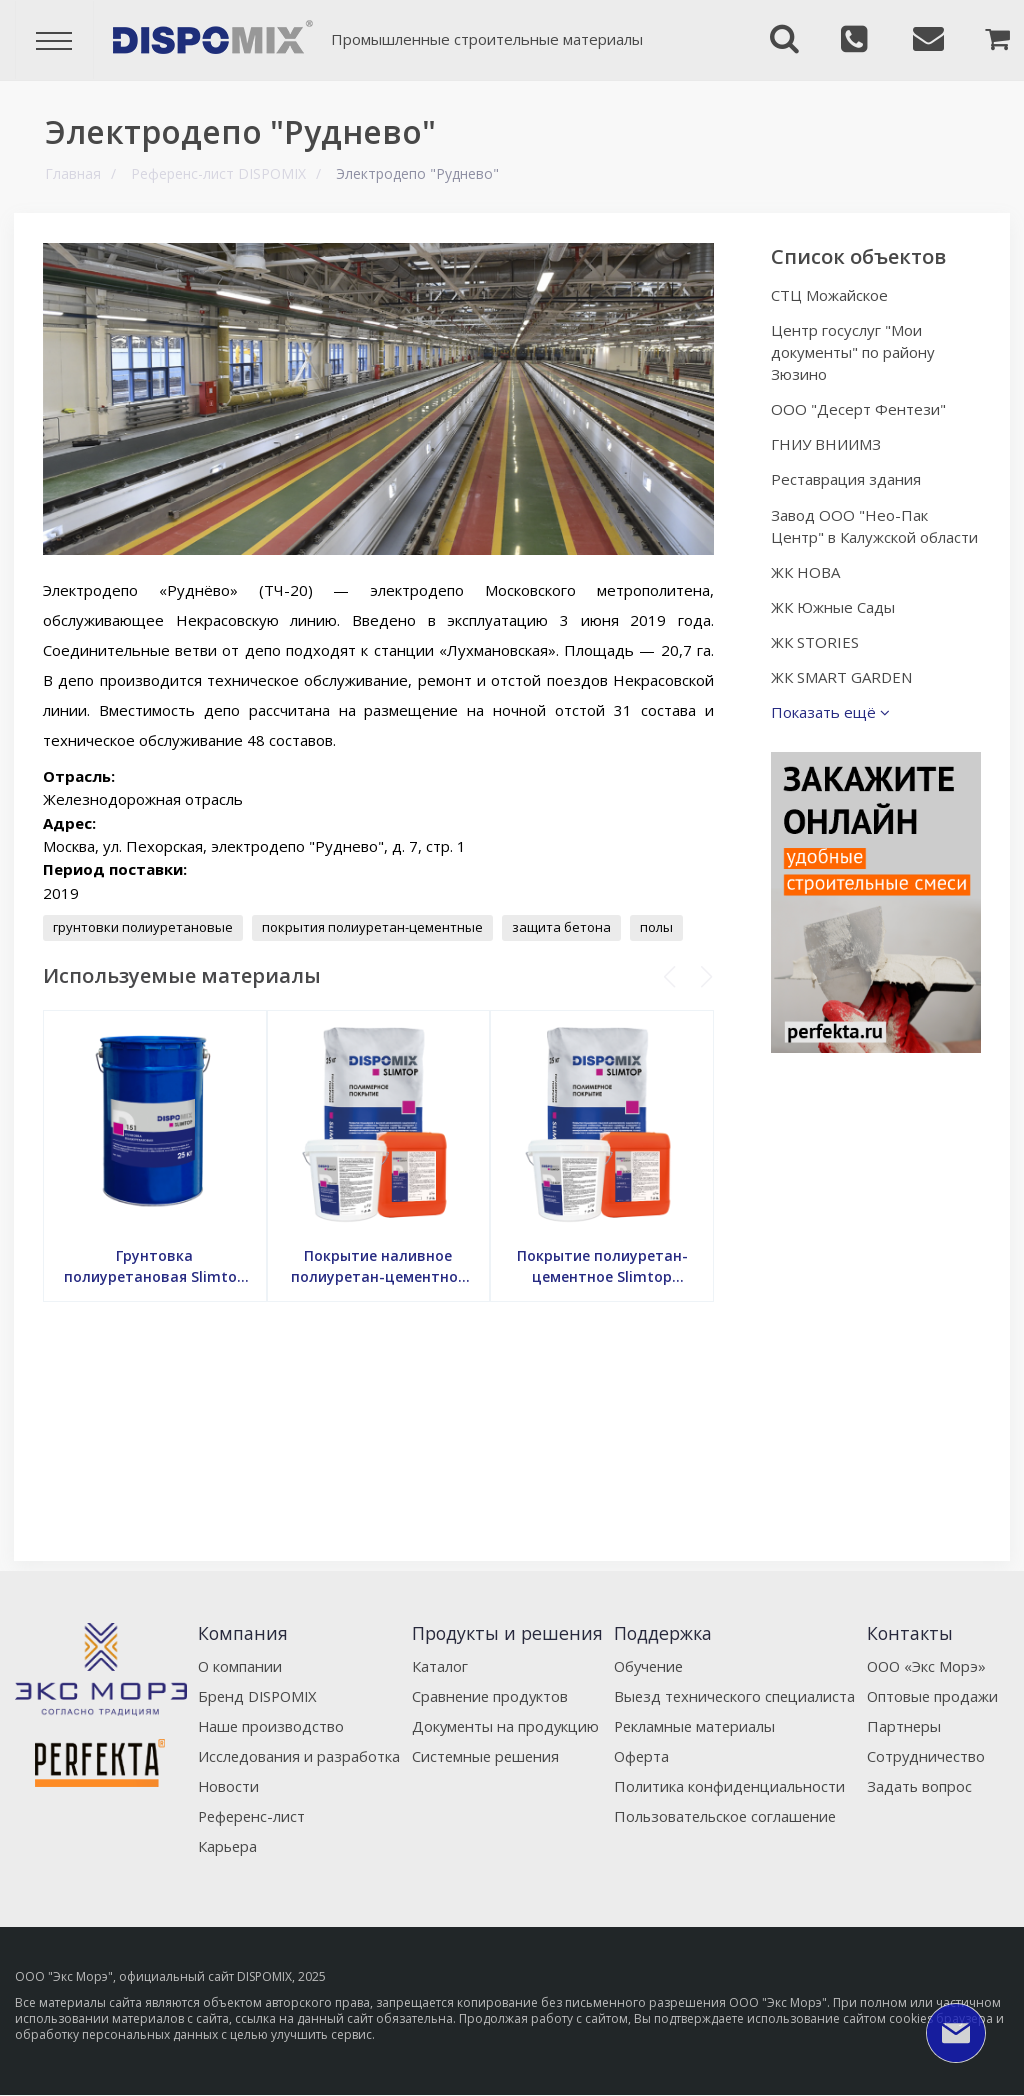 This screenshot has width=1024, height=2096. I want to click on Сравнение продуктов, so click(487, 1696).